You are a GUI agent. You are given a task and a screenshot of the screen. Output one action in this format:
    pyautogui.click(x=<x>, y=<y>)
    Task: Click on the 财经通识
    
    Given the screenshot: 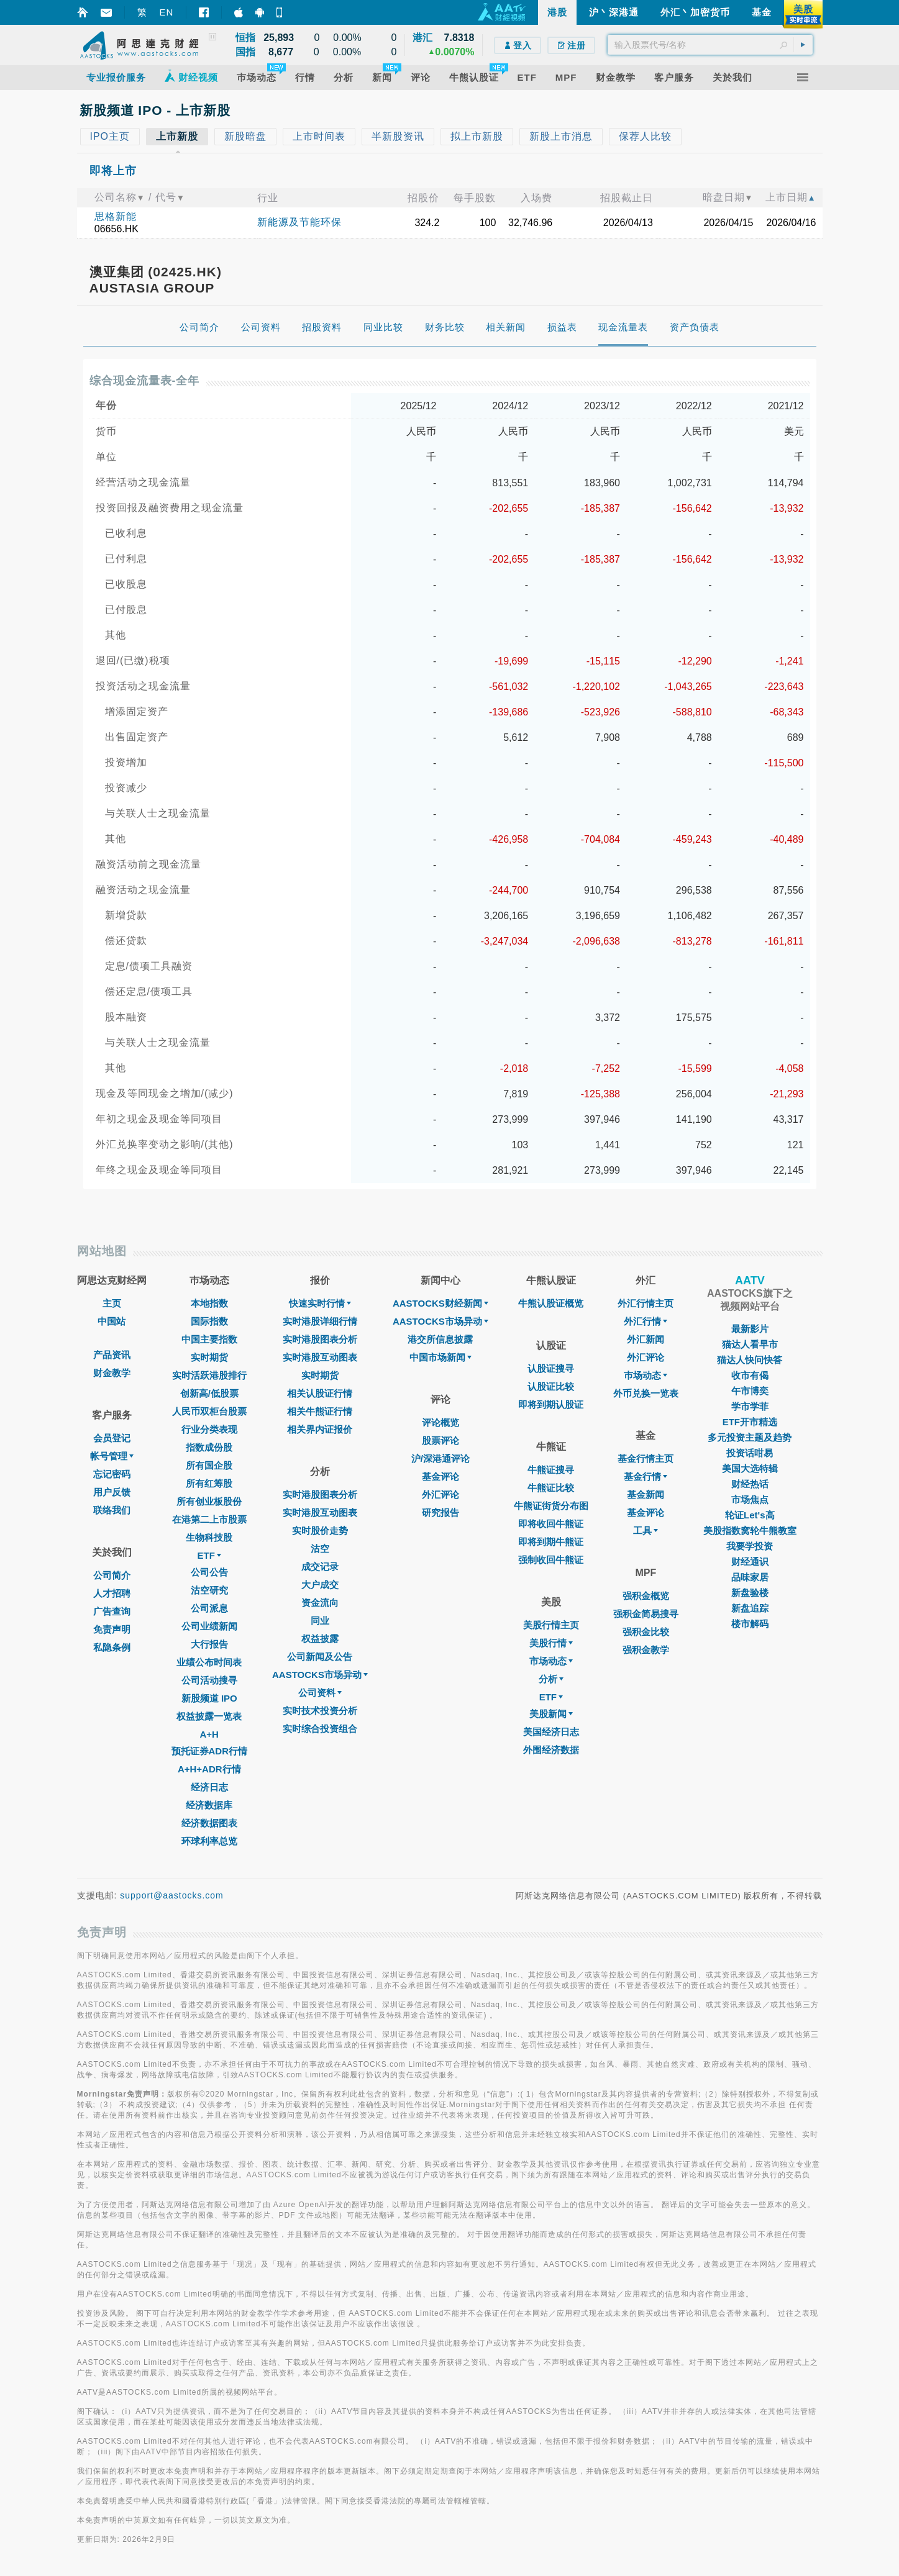 What is the action you would take?
    pyautogui.click(x=750, y=1561)
    